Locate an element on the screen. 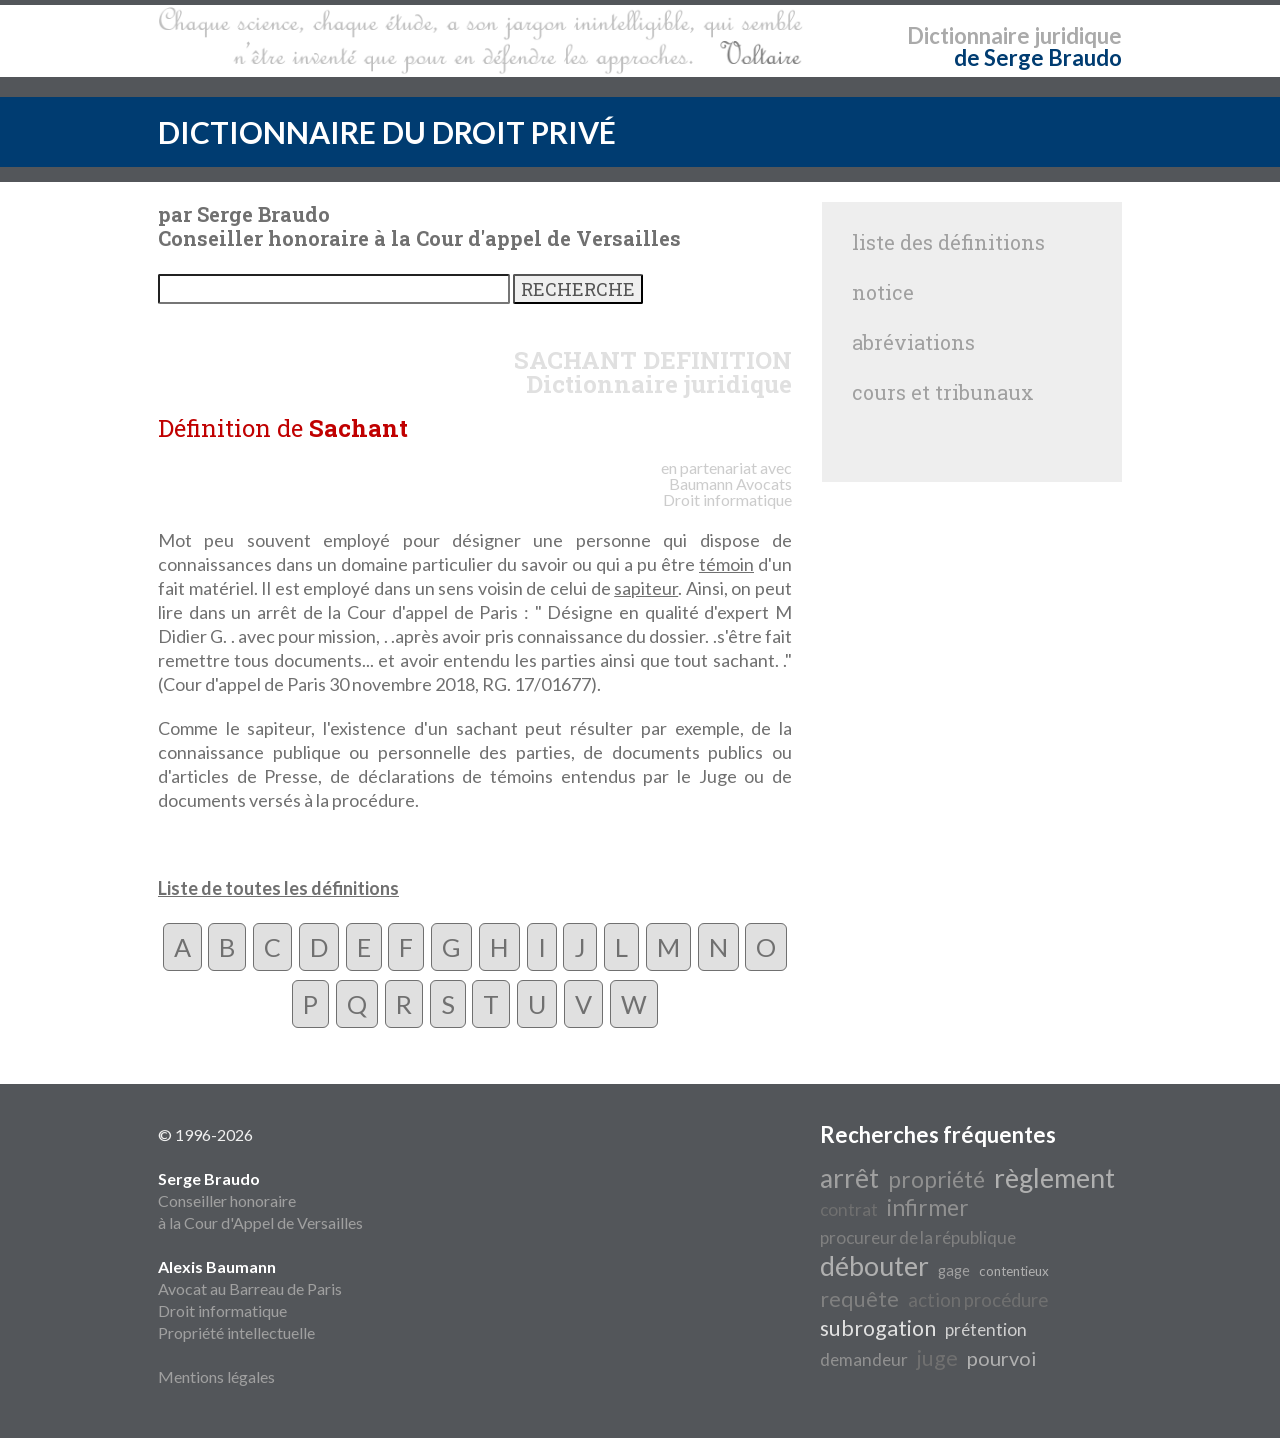  action procédure is located at coordinates (978, 1300).